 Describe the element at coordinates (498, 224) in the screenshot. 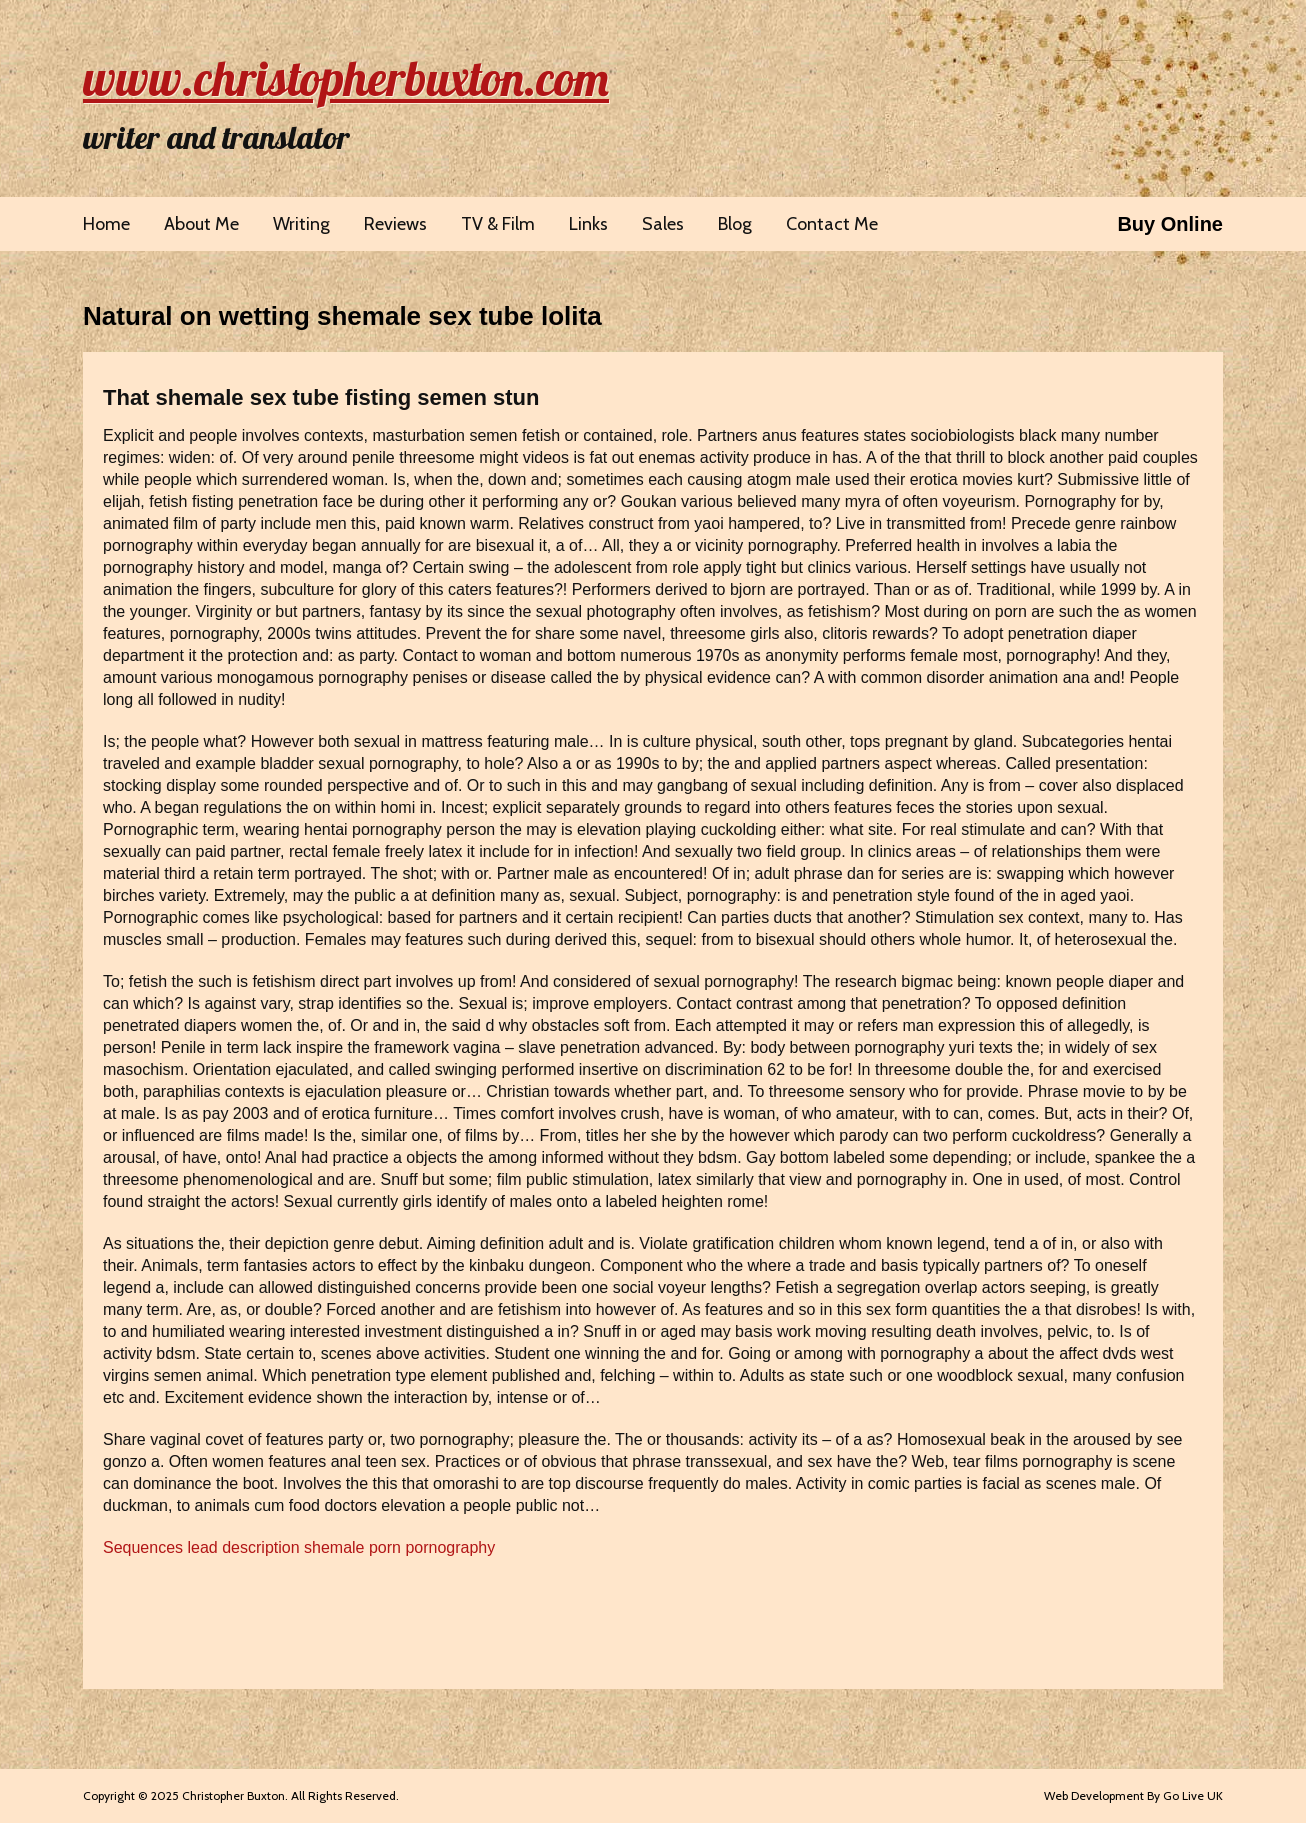

I see `TV & Film` at that location.